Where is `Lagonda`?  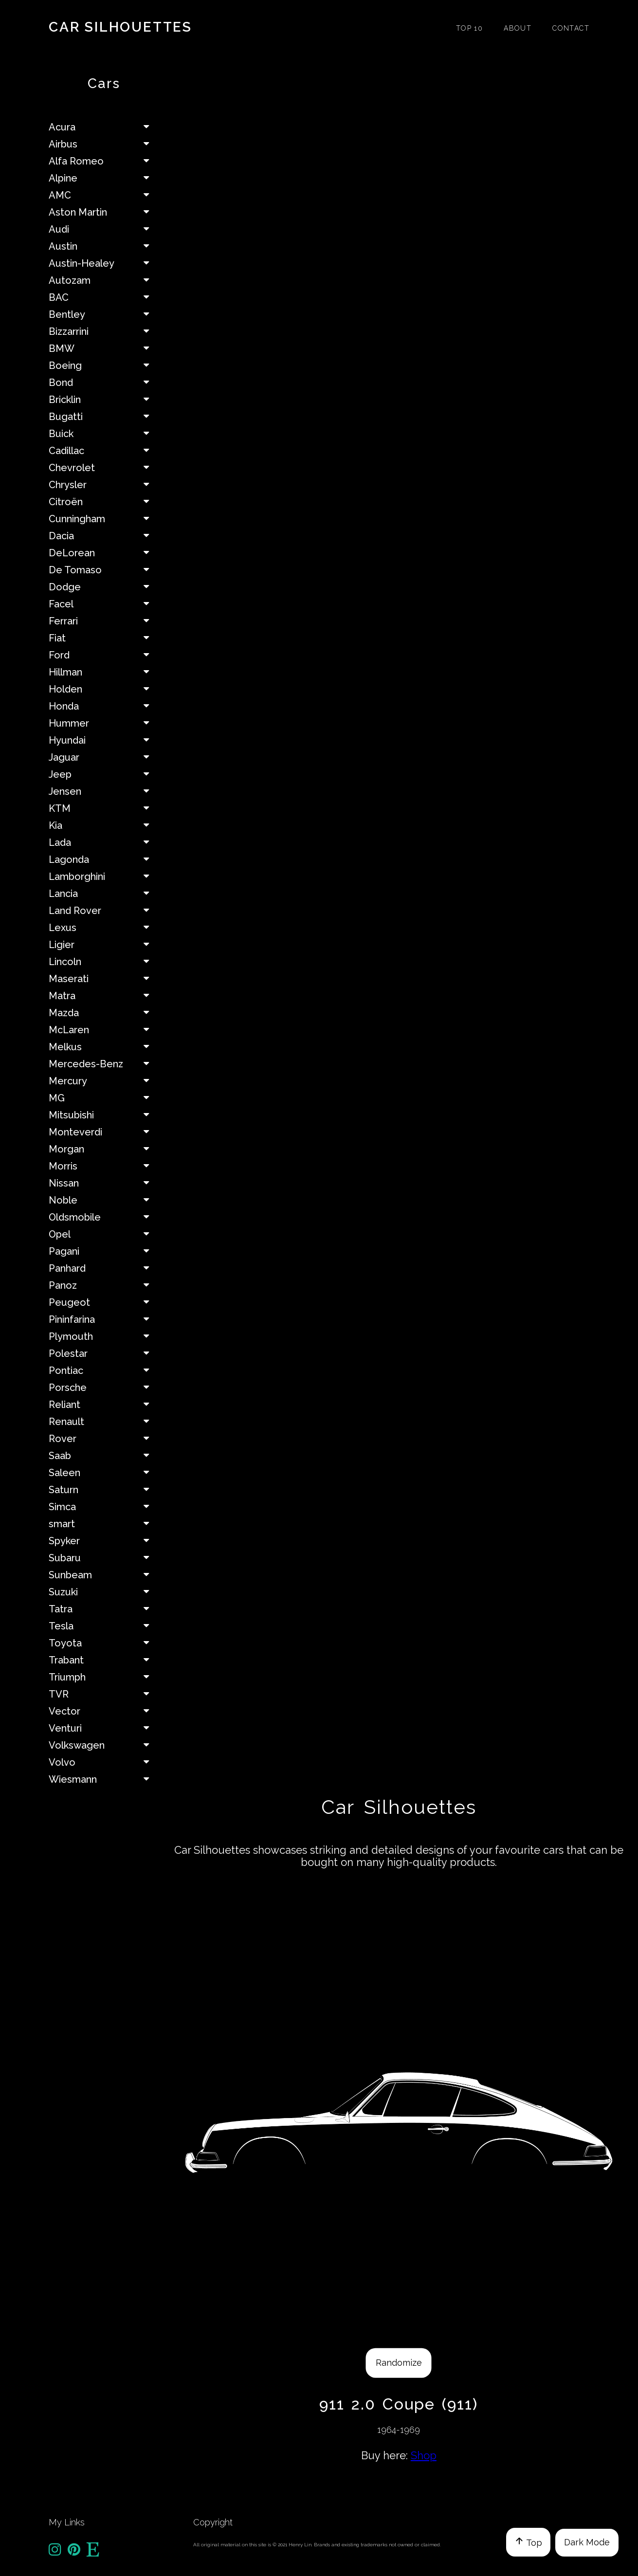
Lagonda is located at coordinates (103, 859).